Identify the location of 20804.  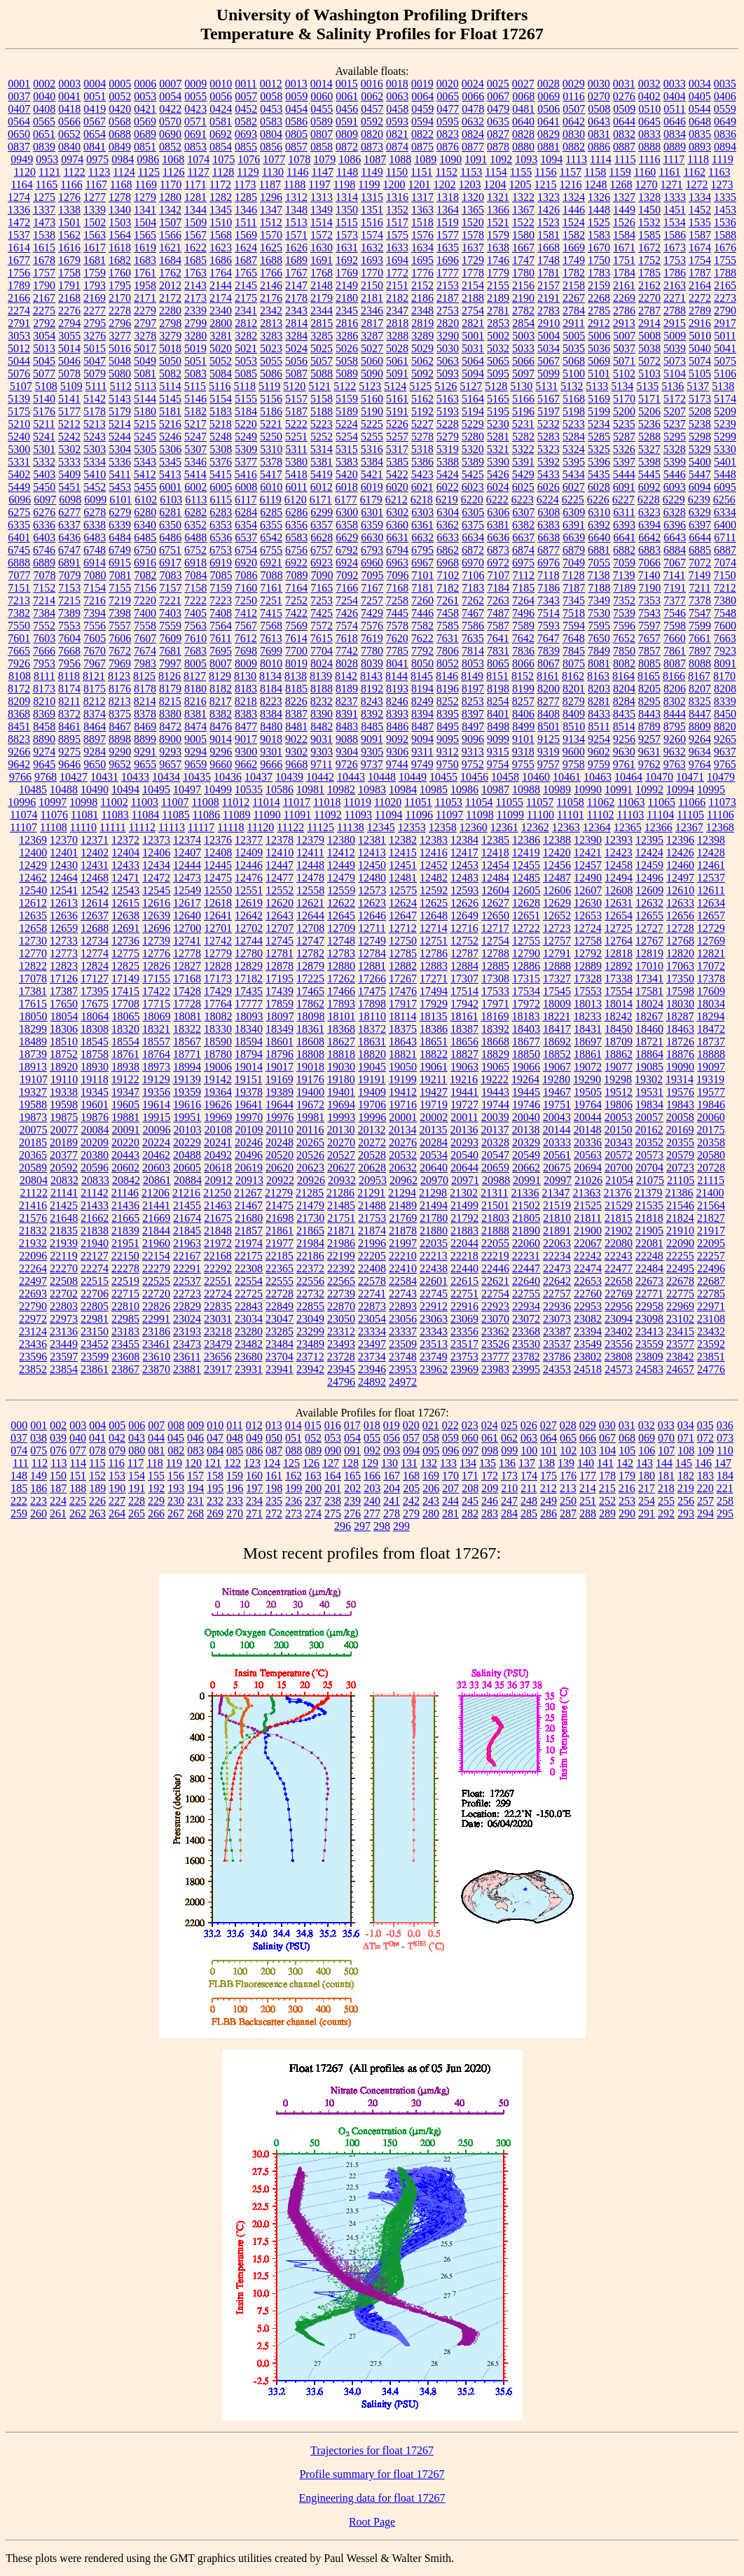
(34, 1180).